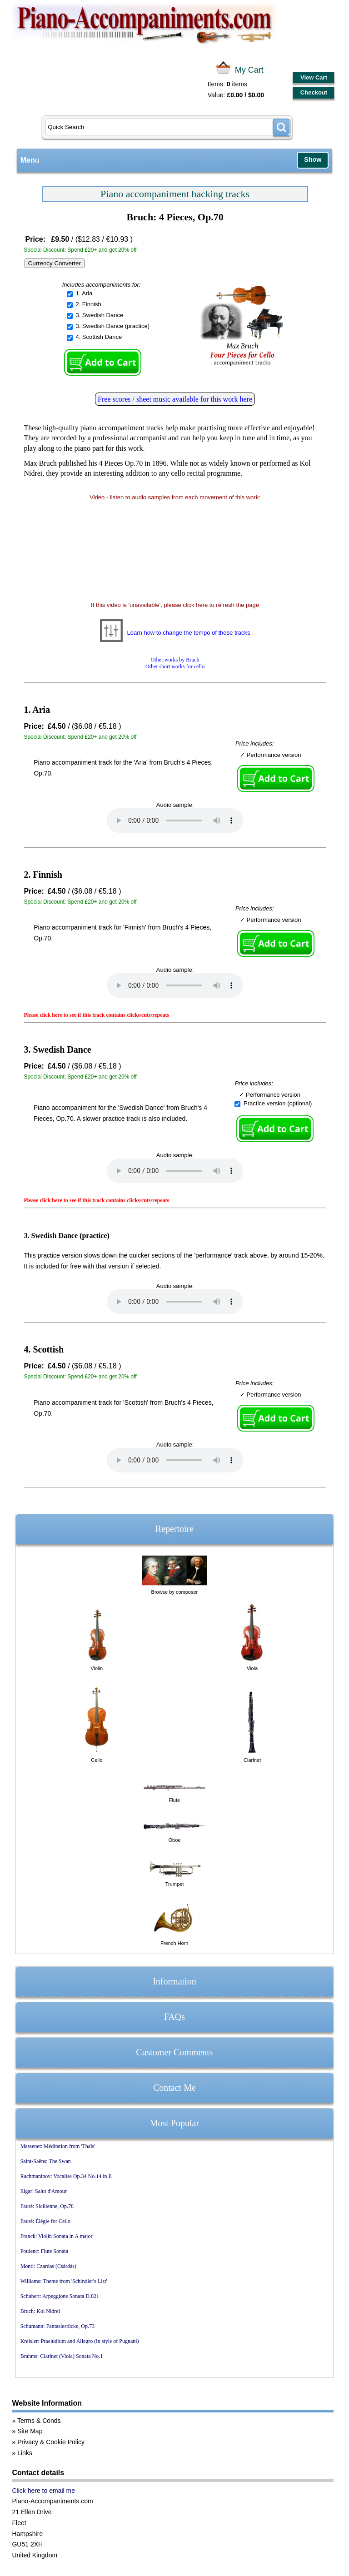 Image resolution: width=349 pixels, height=2576 pixels. What do you see at coordinates (312, 159) in the screenshot?
I see `Show` at bounding box center [312, 159].